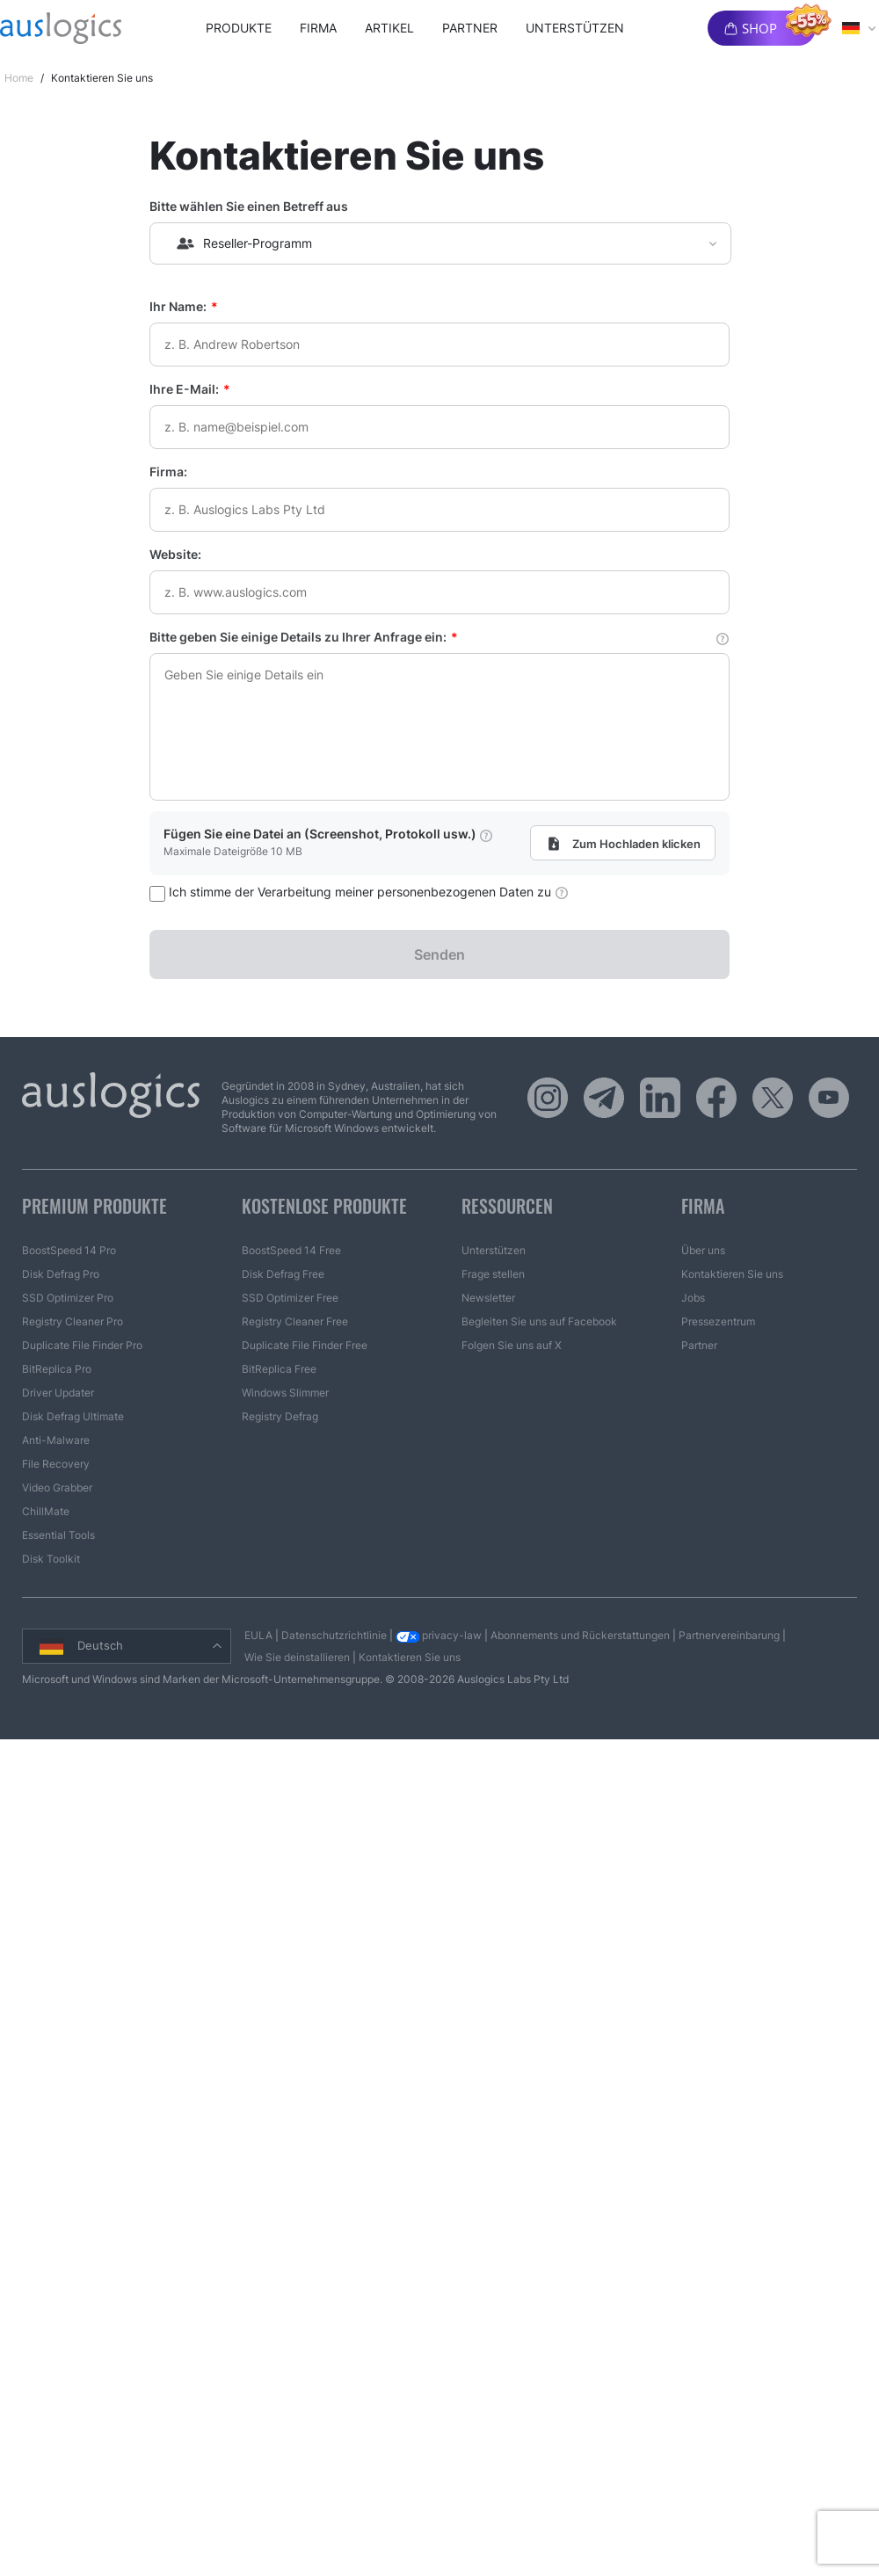 The image size is (879, 2576). I want to click on Home, so click(18, 77).